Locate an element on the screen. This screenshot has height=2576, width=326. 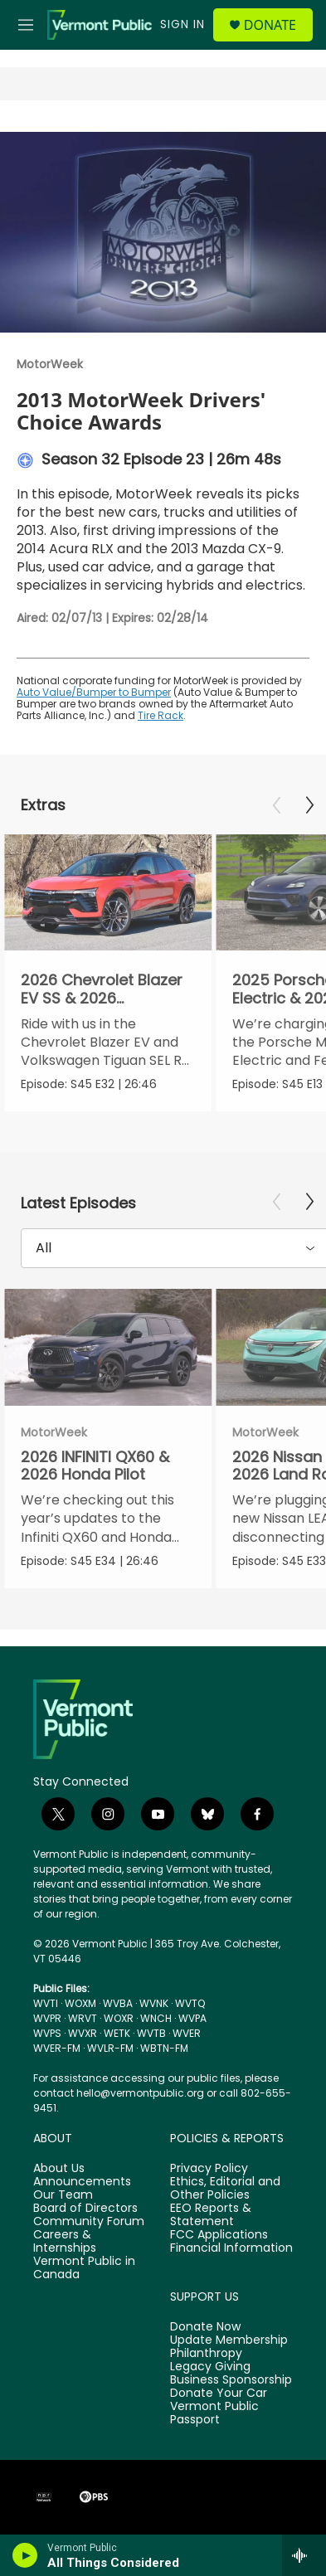
WOXM is located at coordinates (80, 2003).